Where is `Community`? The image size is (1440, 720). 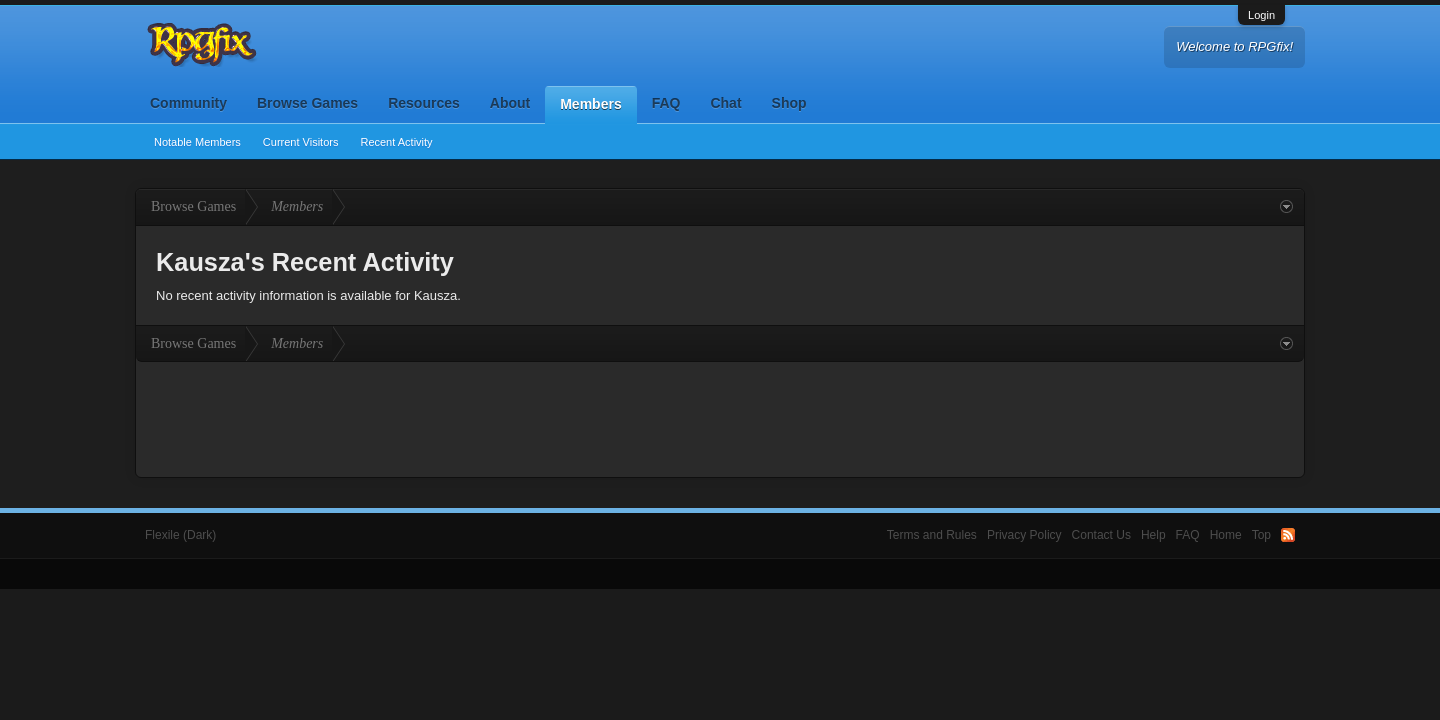
Community is located at coordinates (188, 103).